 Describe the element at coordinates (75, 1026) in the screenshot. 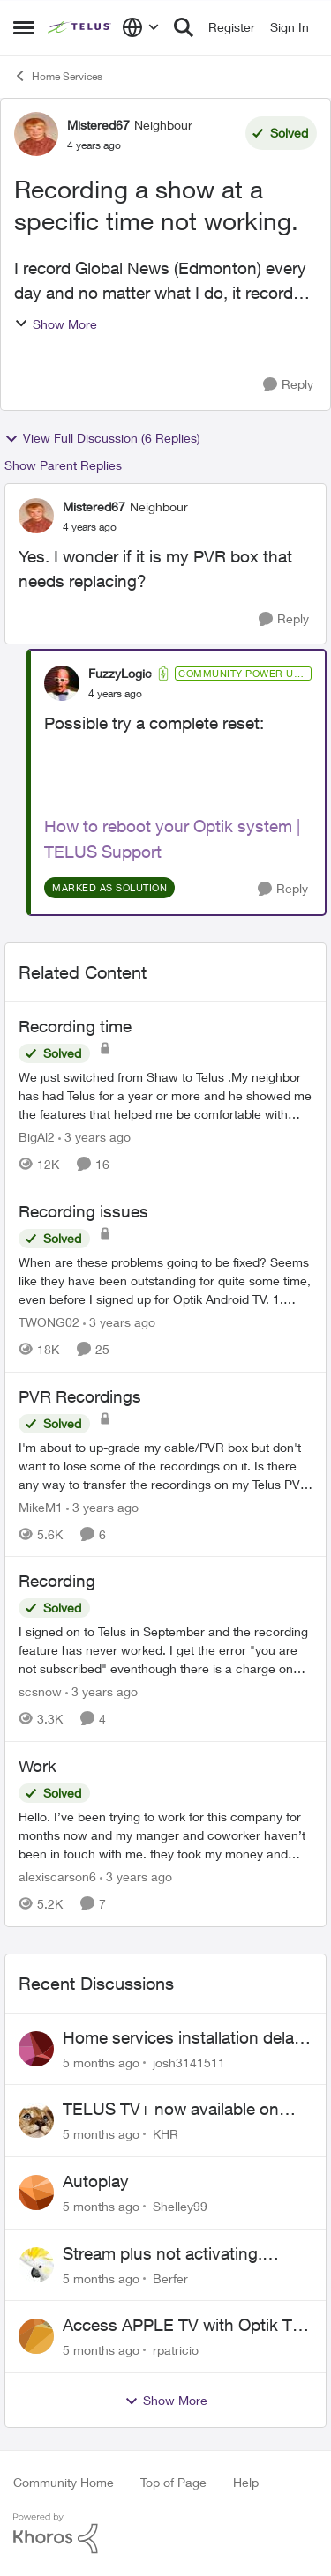

I see `Recording time` at that location.